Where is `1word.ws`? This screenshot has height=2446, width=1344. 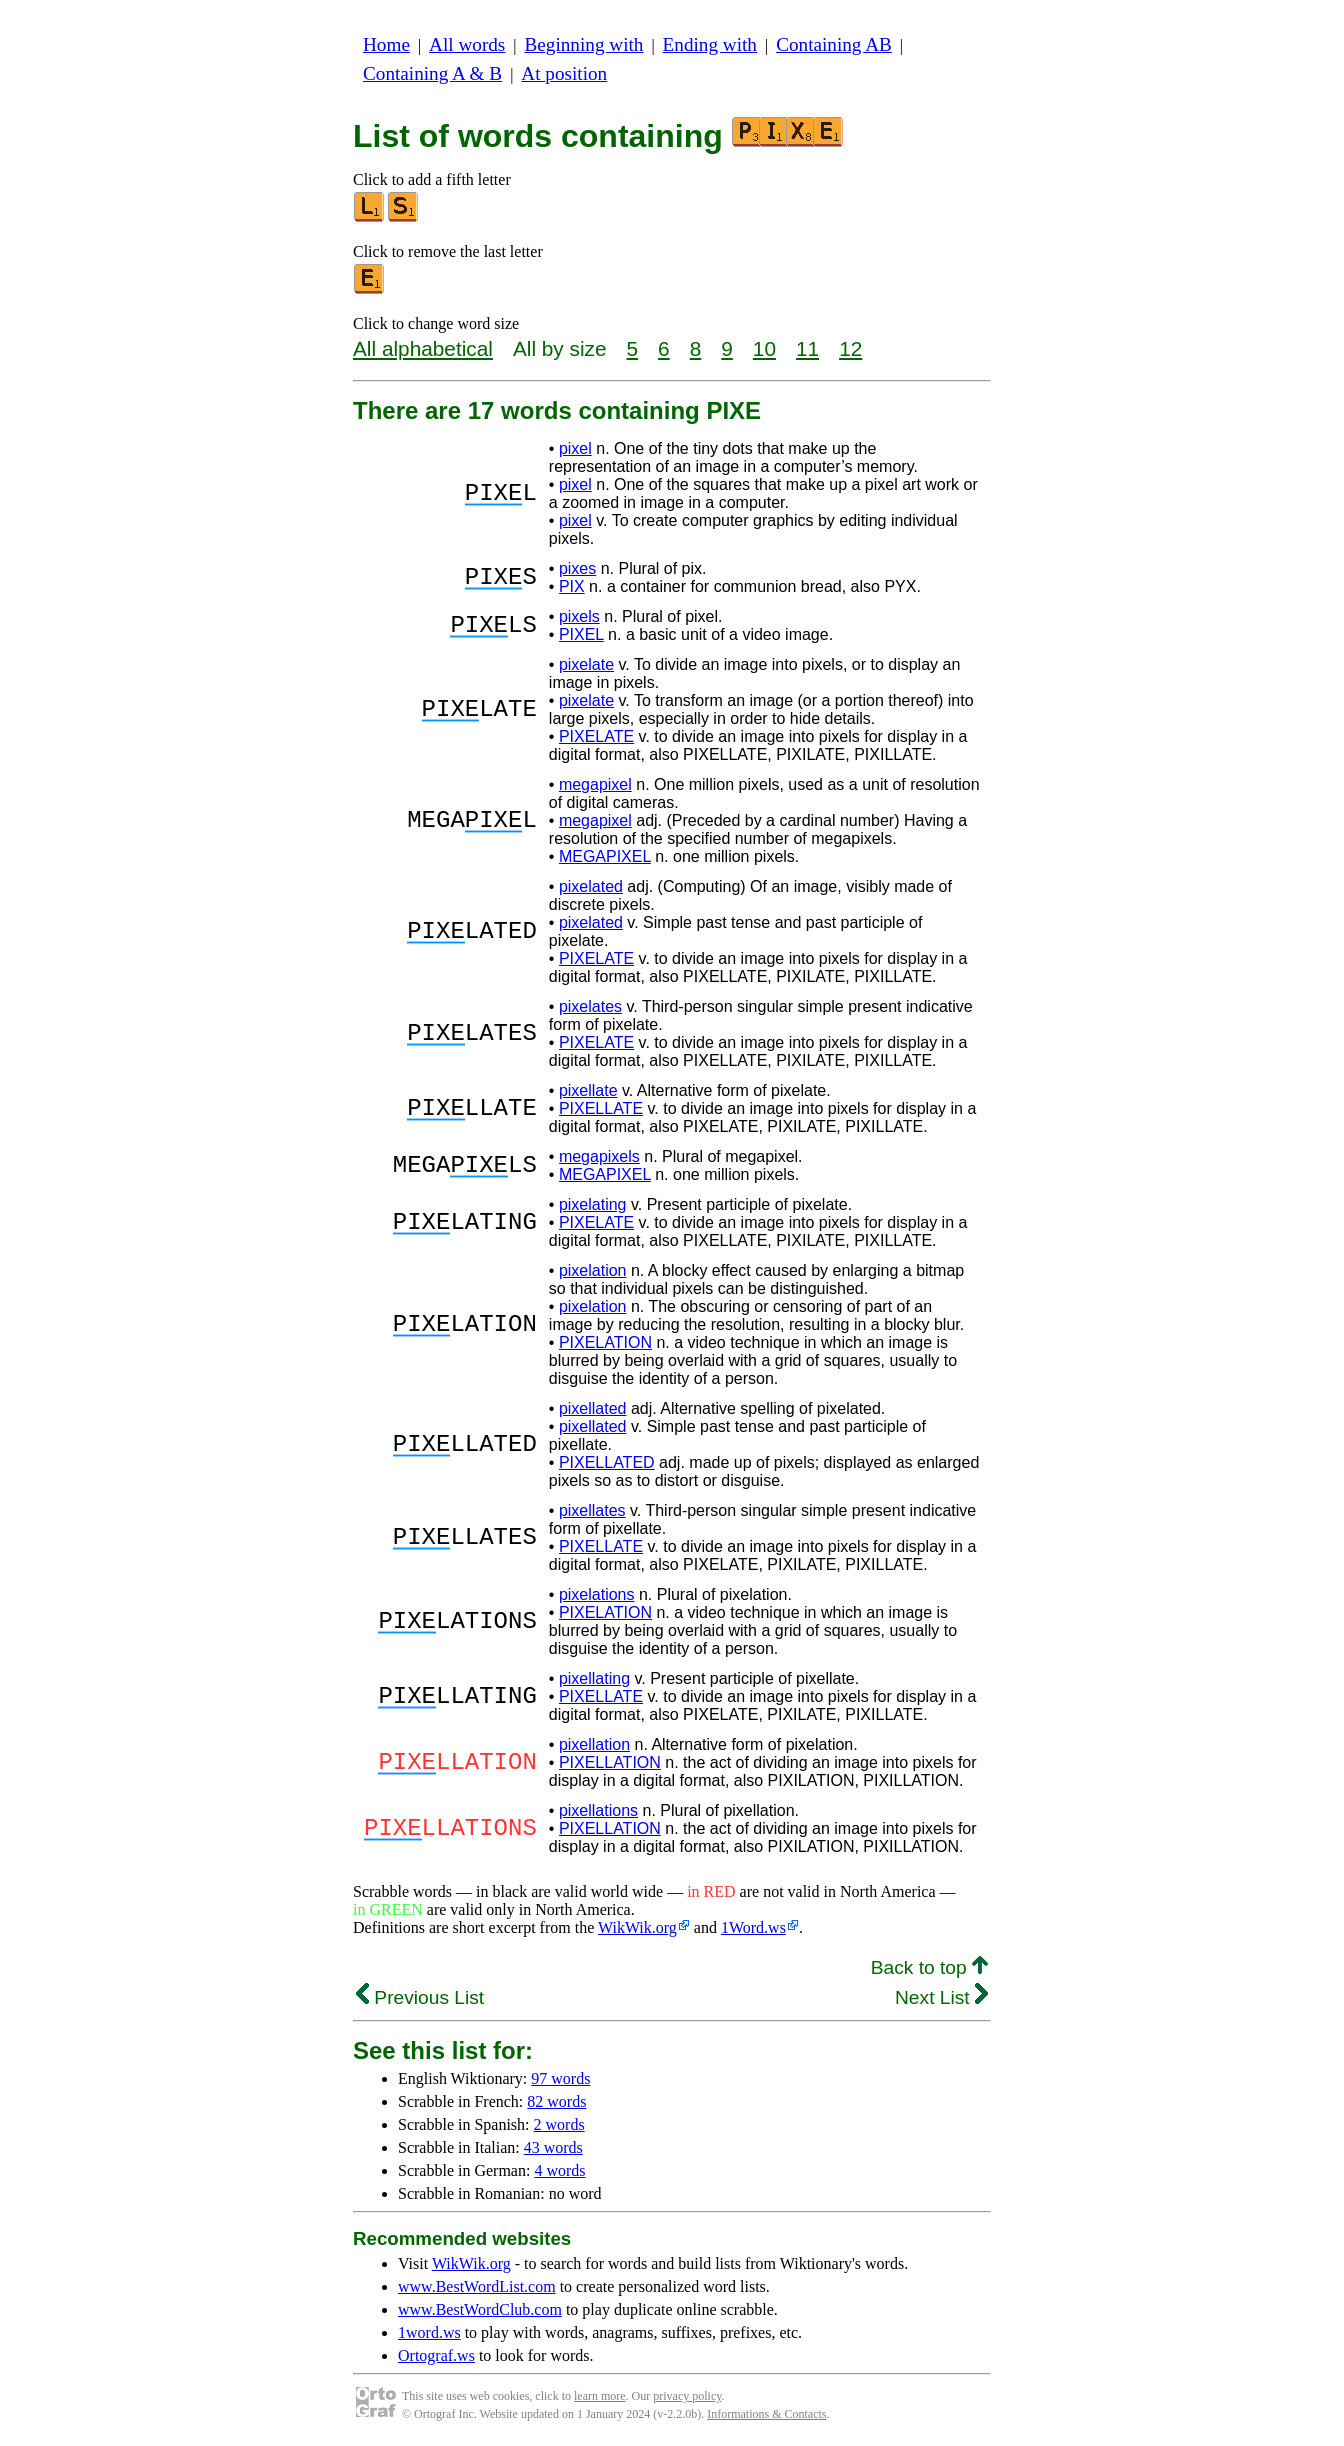
1word.ws is located at coordinates (429, 2332).